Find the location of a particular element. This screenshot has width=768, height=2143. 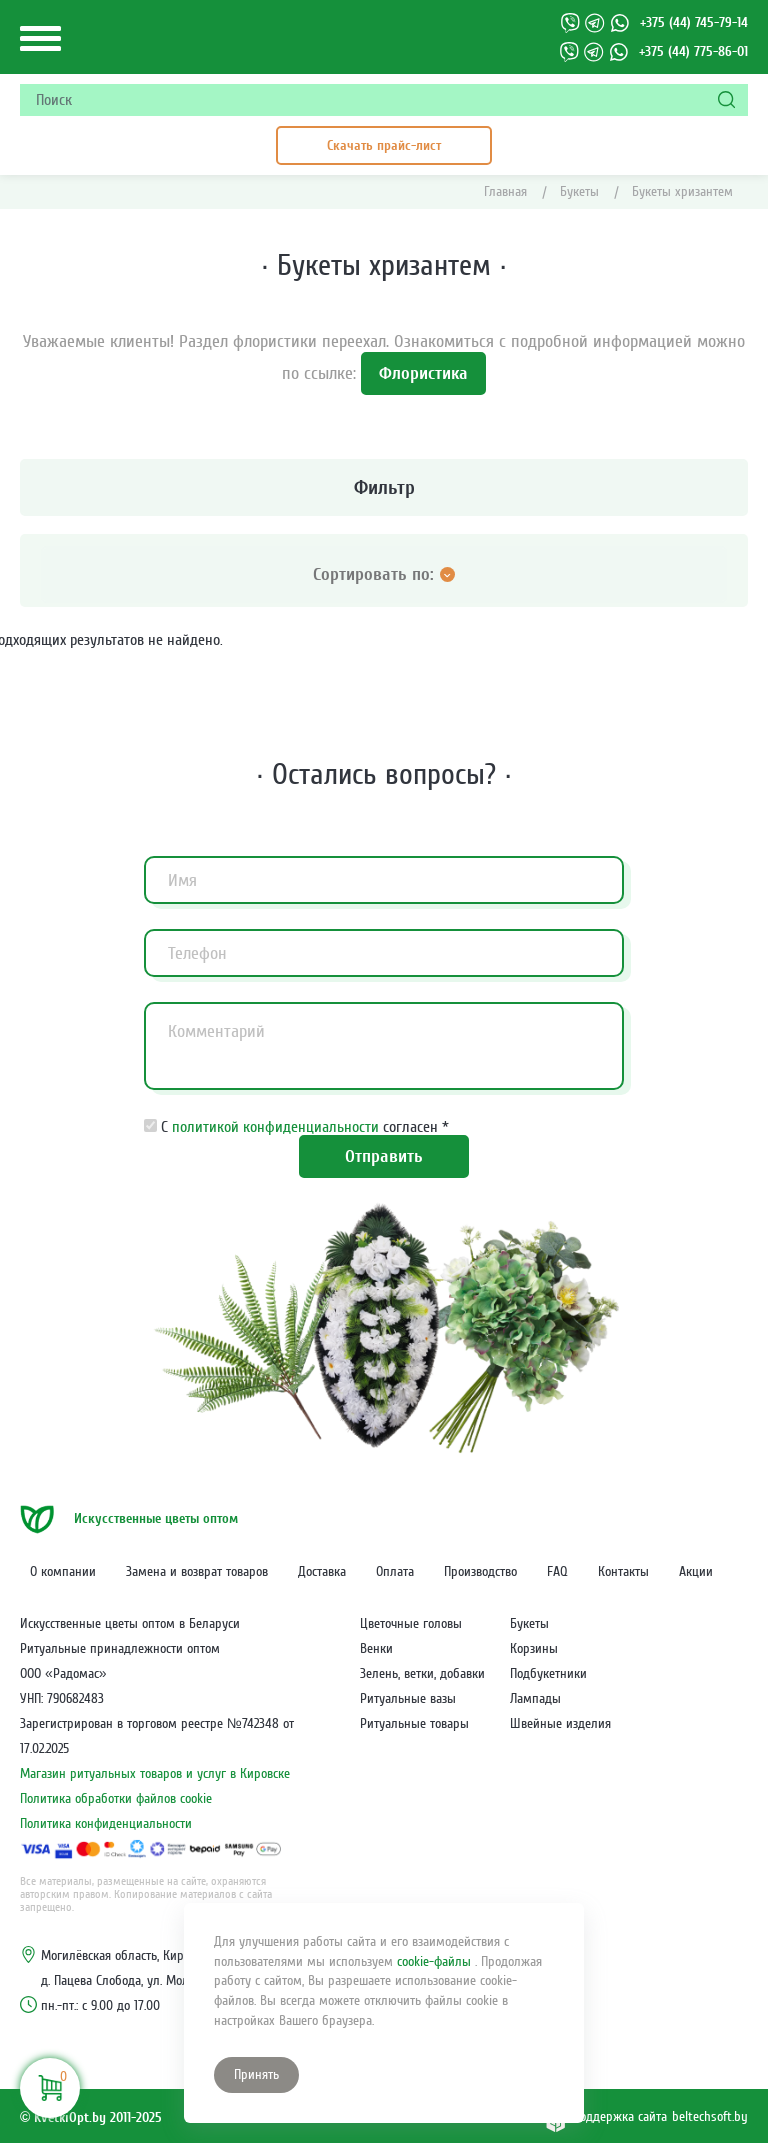

Букеты is located at coordinates (529, 1624).